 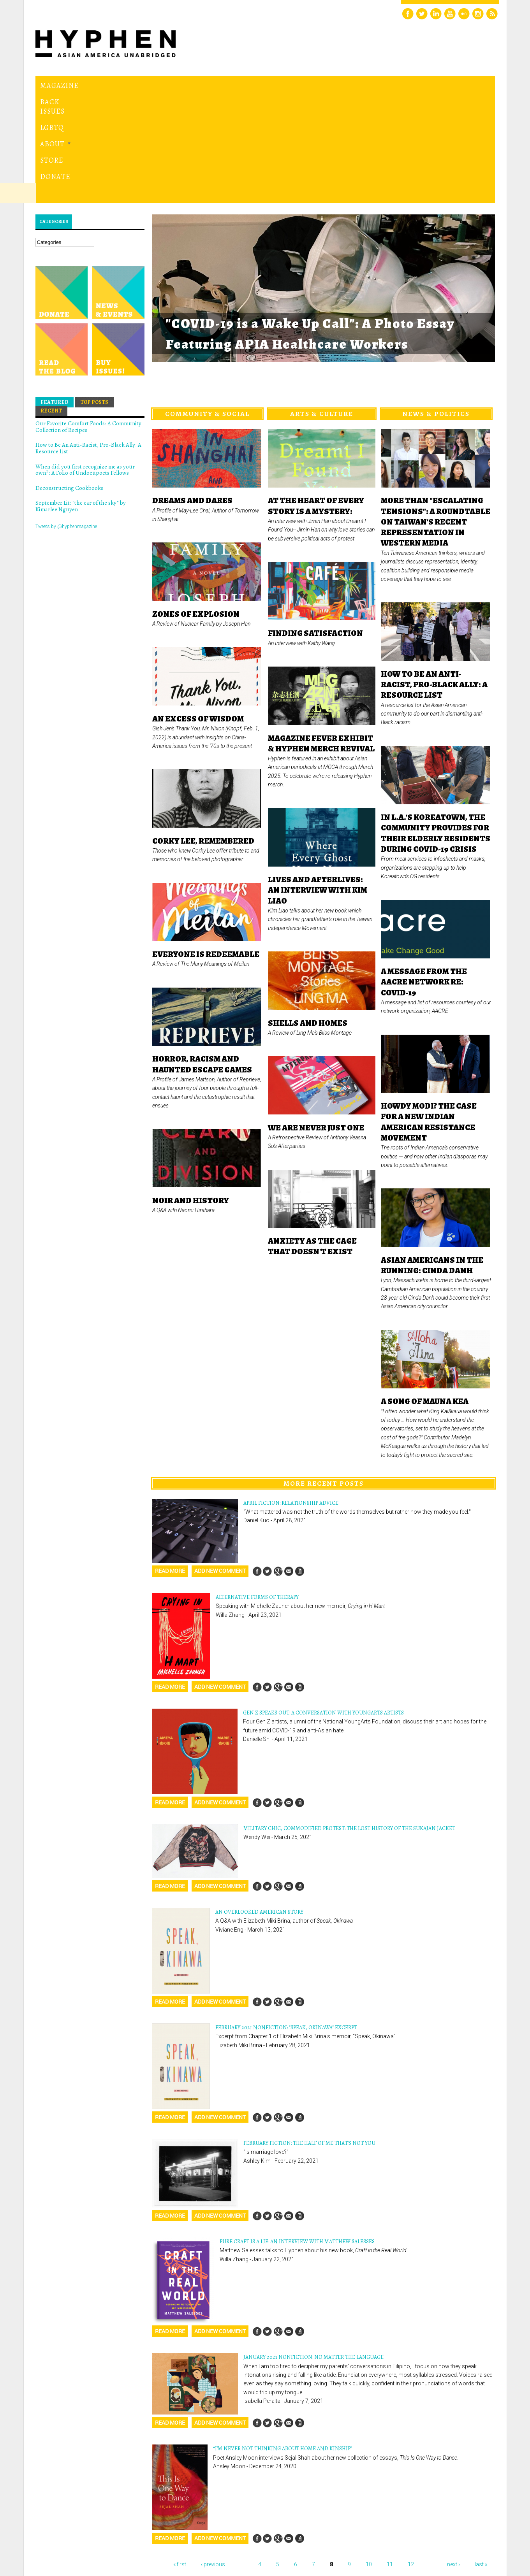 What do you see at coordinates (453, 2457) in the screenshot?
I see `next ›` at bounding box center [453, 2457].